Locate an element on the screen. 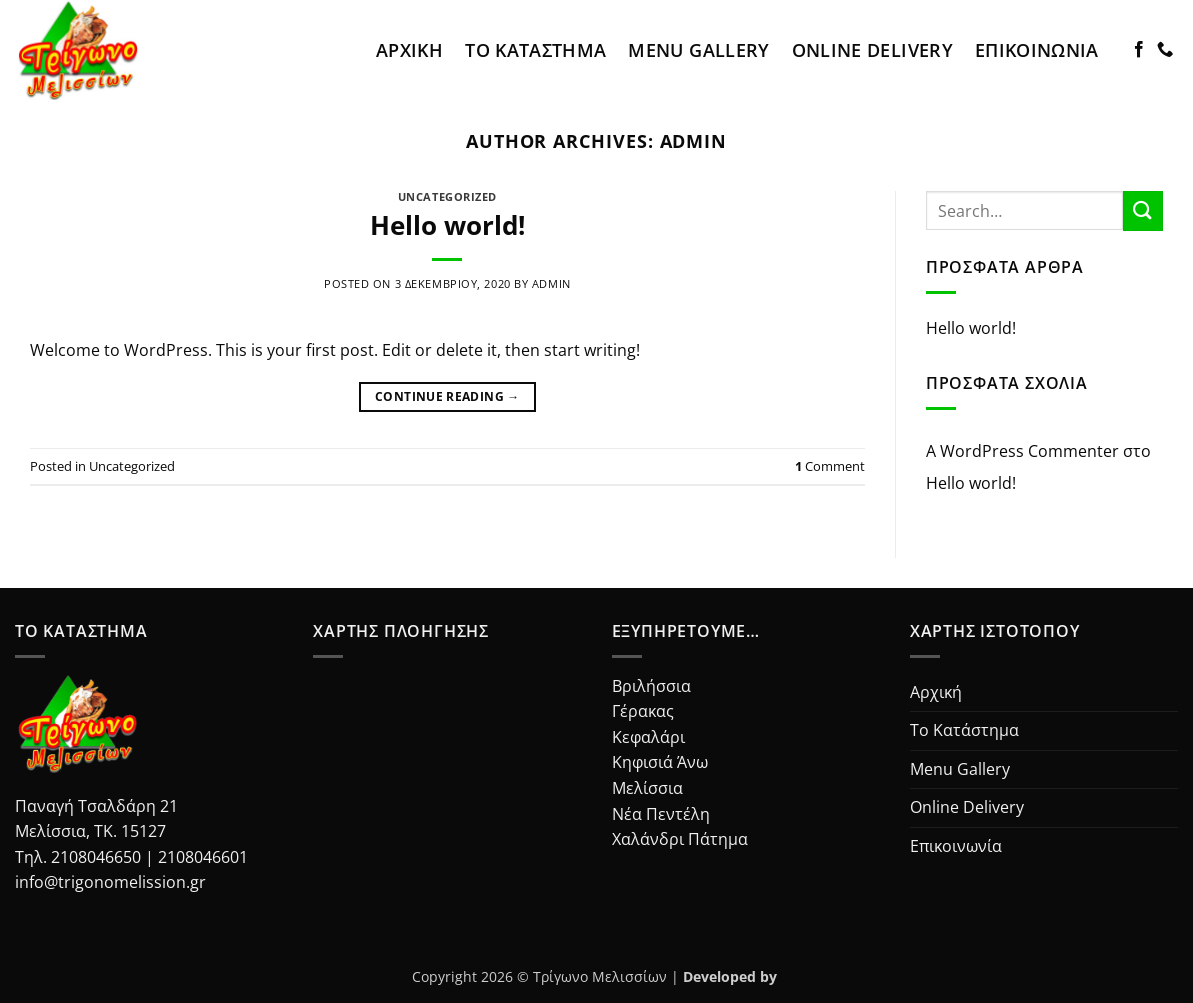 The image size is (1193, 1003). A WordPress Commenter is located at coordinates (1022, 451).